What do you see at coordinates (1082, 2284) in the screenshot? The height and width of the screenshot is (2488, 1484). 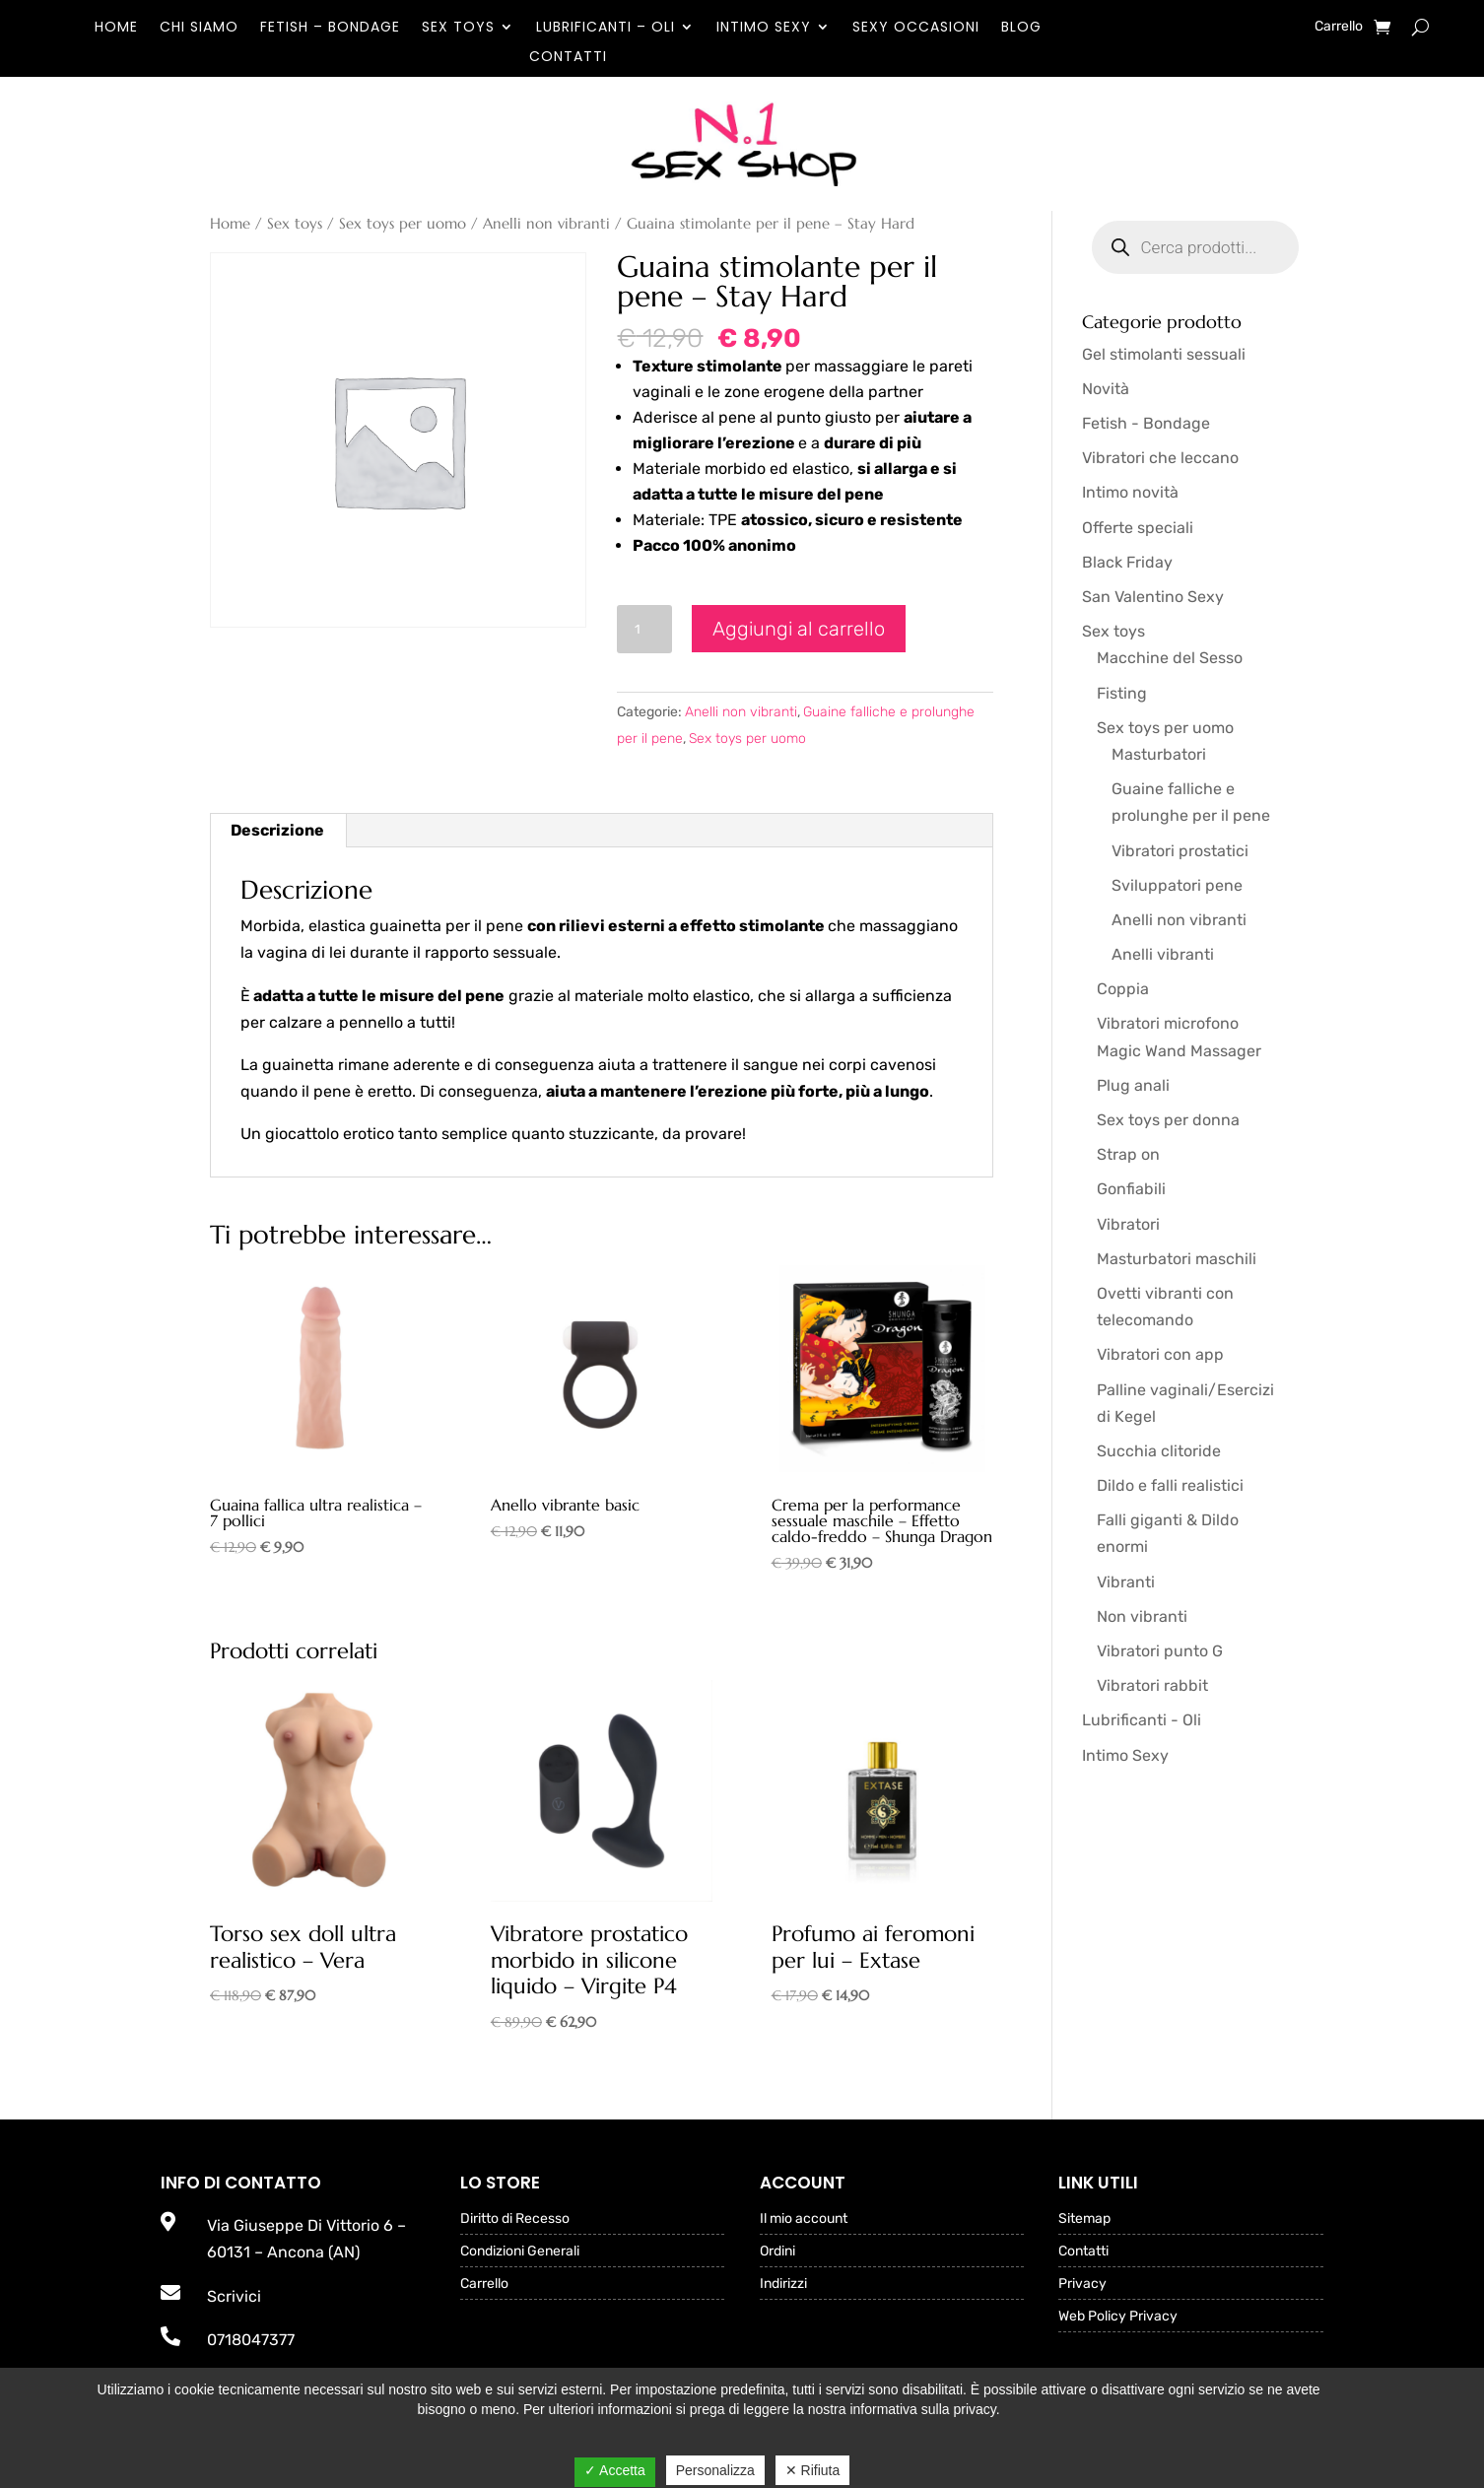 I see `Privacy` at bounding box center [1082, 2284].